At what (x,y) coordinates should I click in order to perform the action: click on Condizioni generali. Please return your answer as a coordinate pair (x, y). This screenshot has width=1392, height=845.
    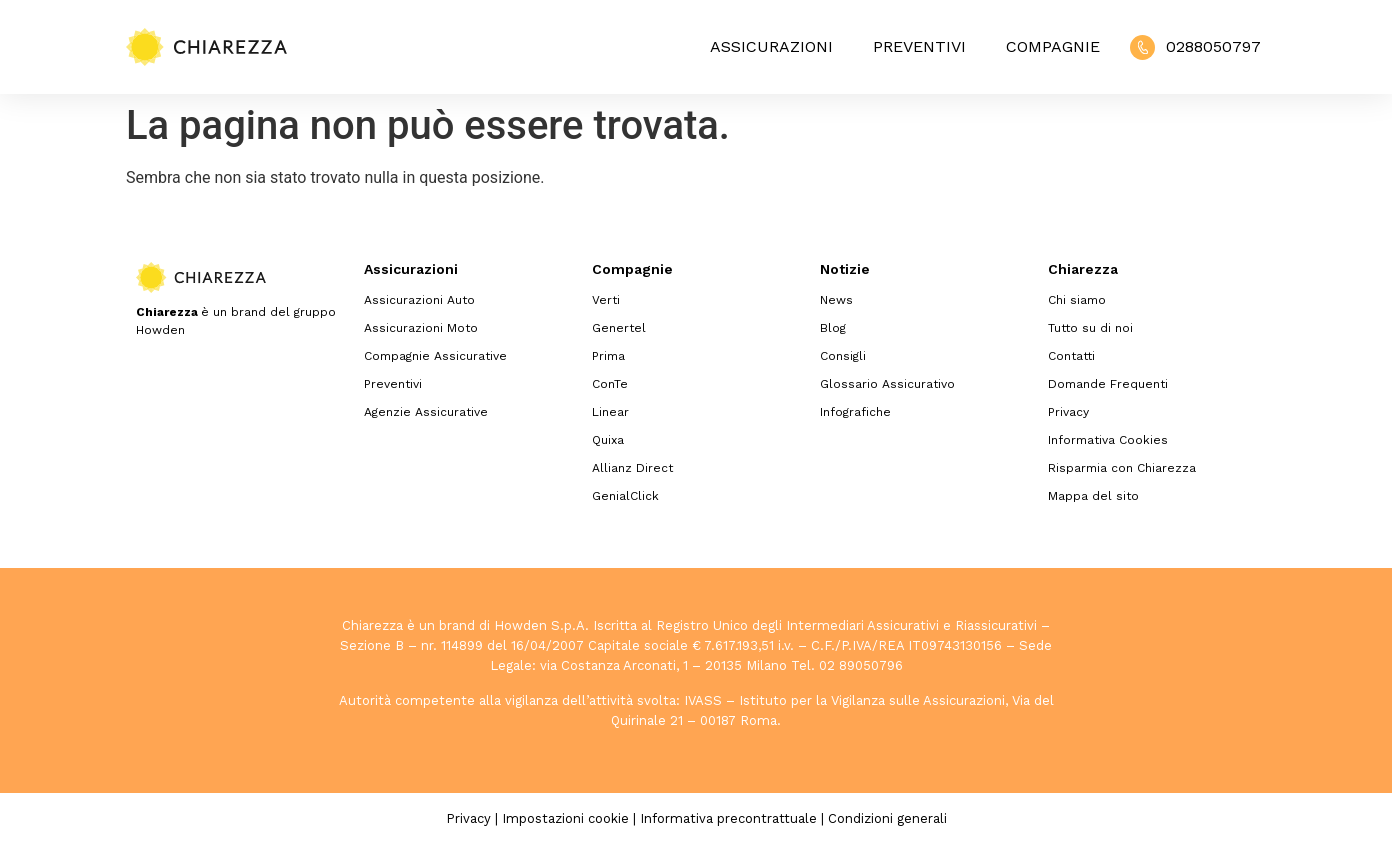
    Looking at the image, I should click on (887, 818).